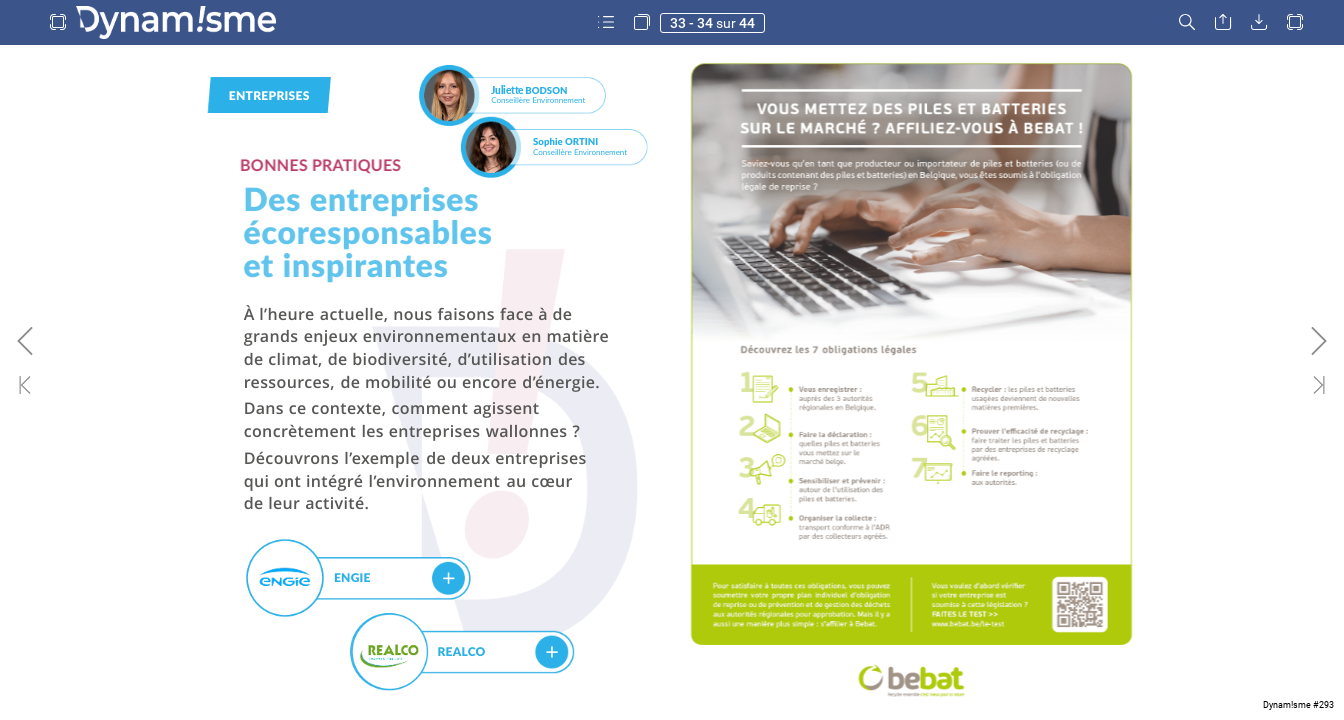  I want to click on [button], so click(58, 22).